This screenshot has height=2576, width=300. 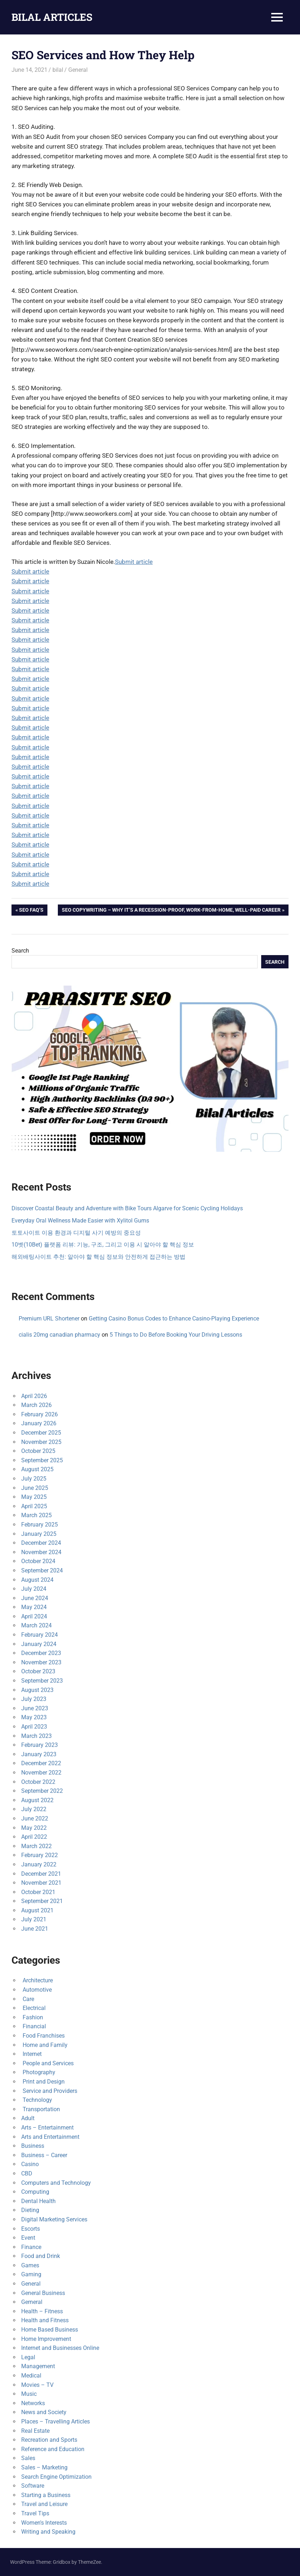 I want to click on September 2022, so click(x=42, y=1790).